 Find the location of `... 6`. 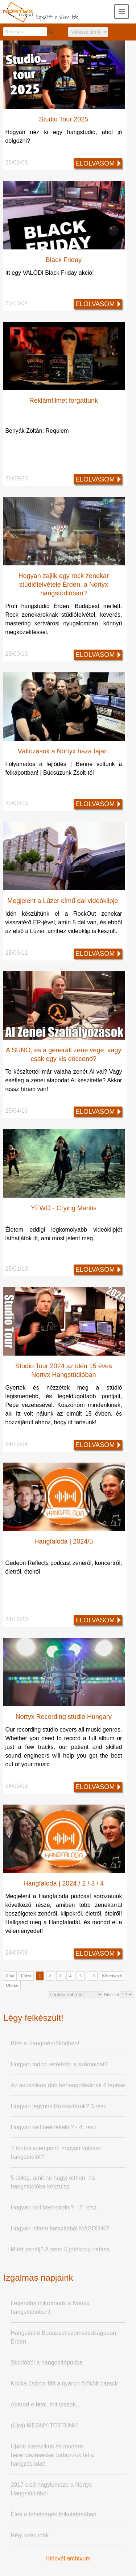

... 6 is located at coordinates (92, 1976).